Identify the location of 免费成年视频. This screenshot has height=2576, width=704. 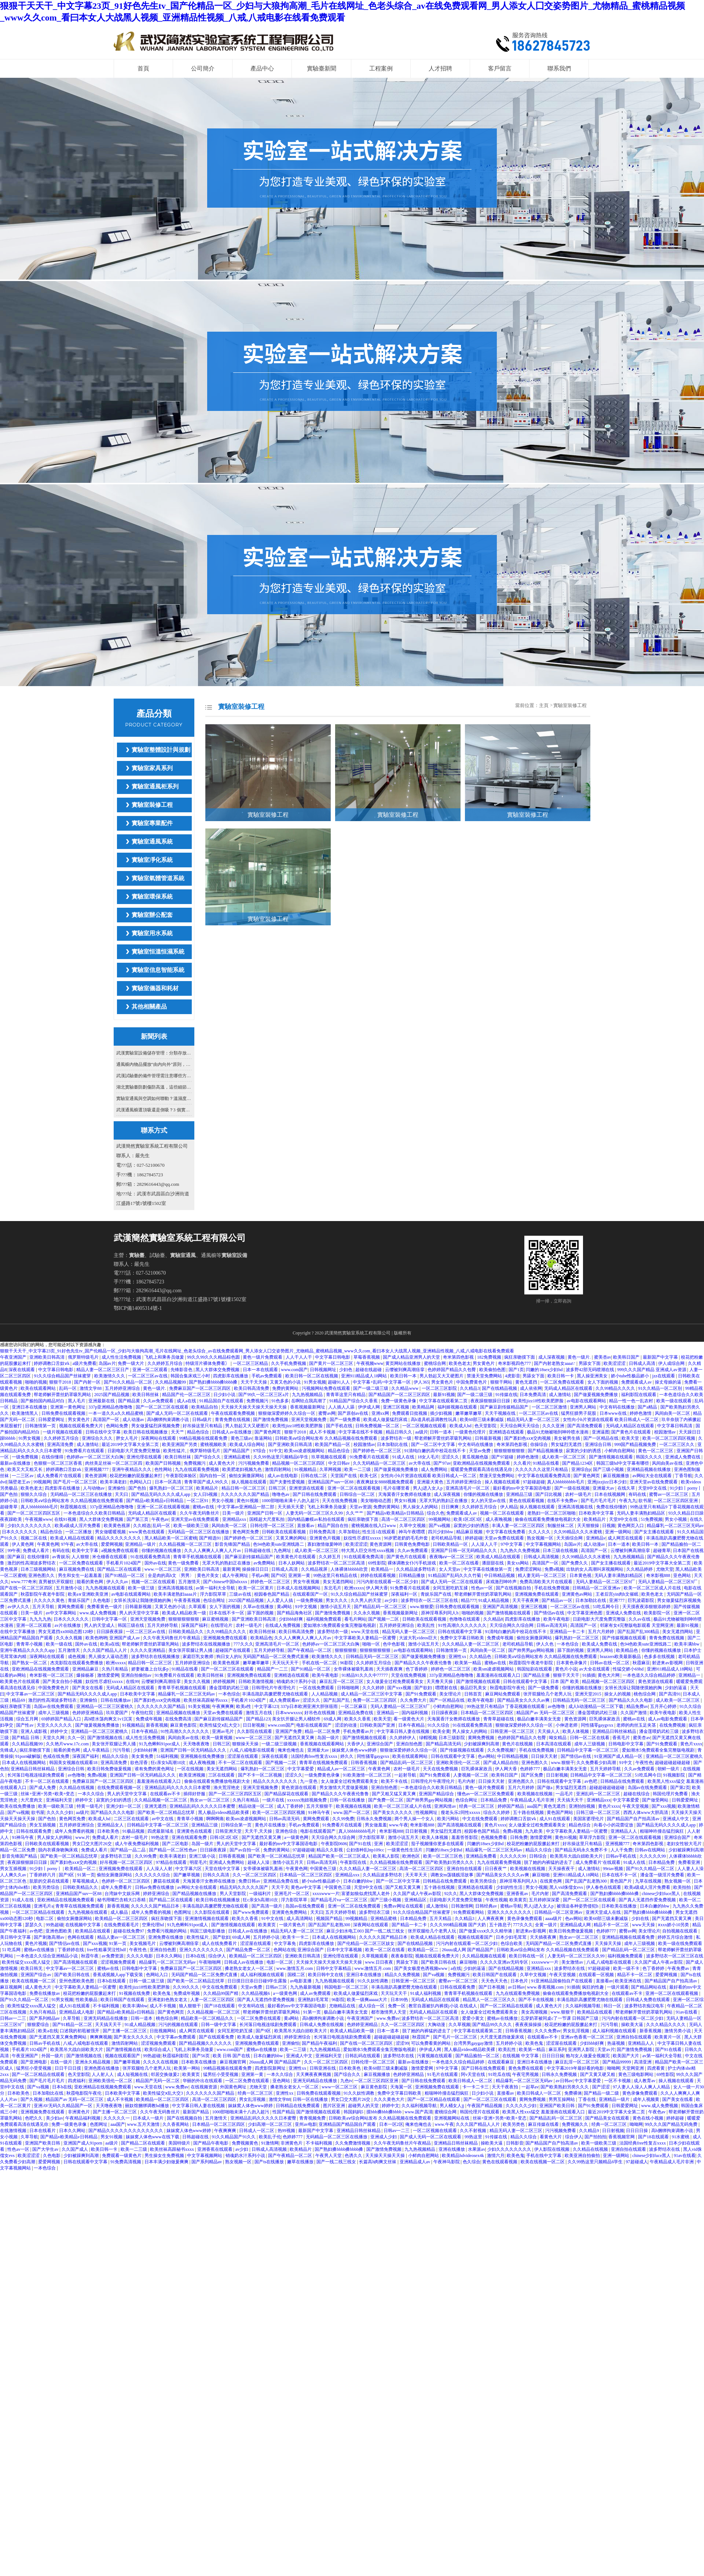
(500, 1637).